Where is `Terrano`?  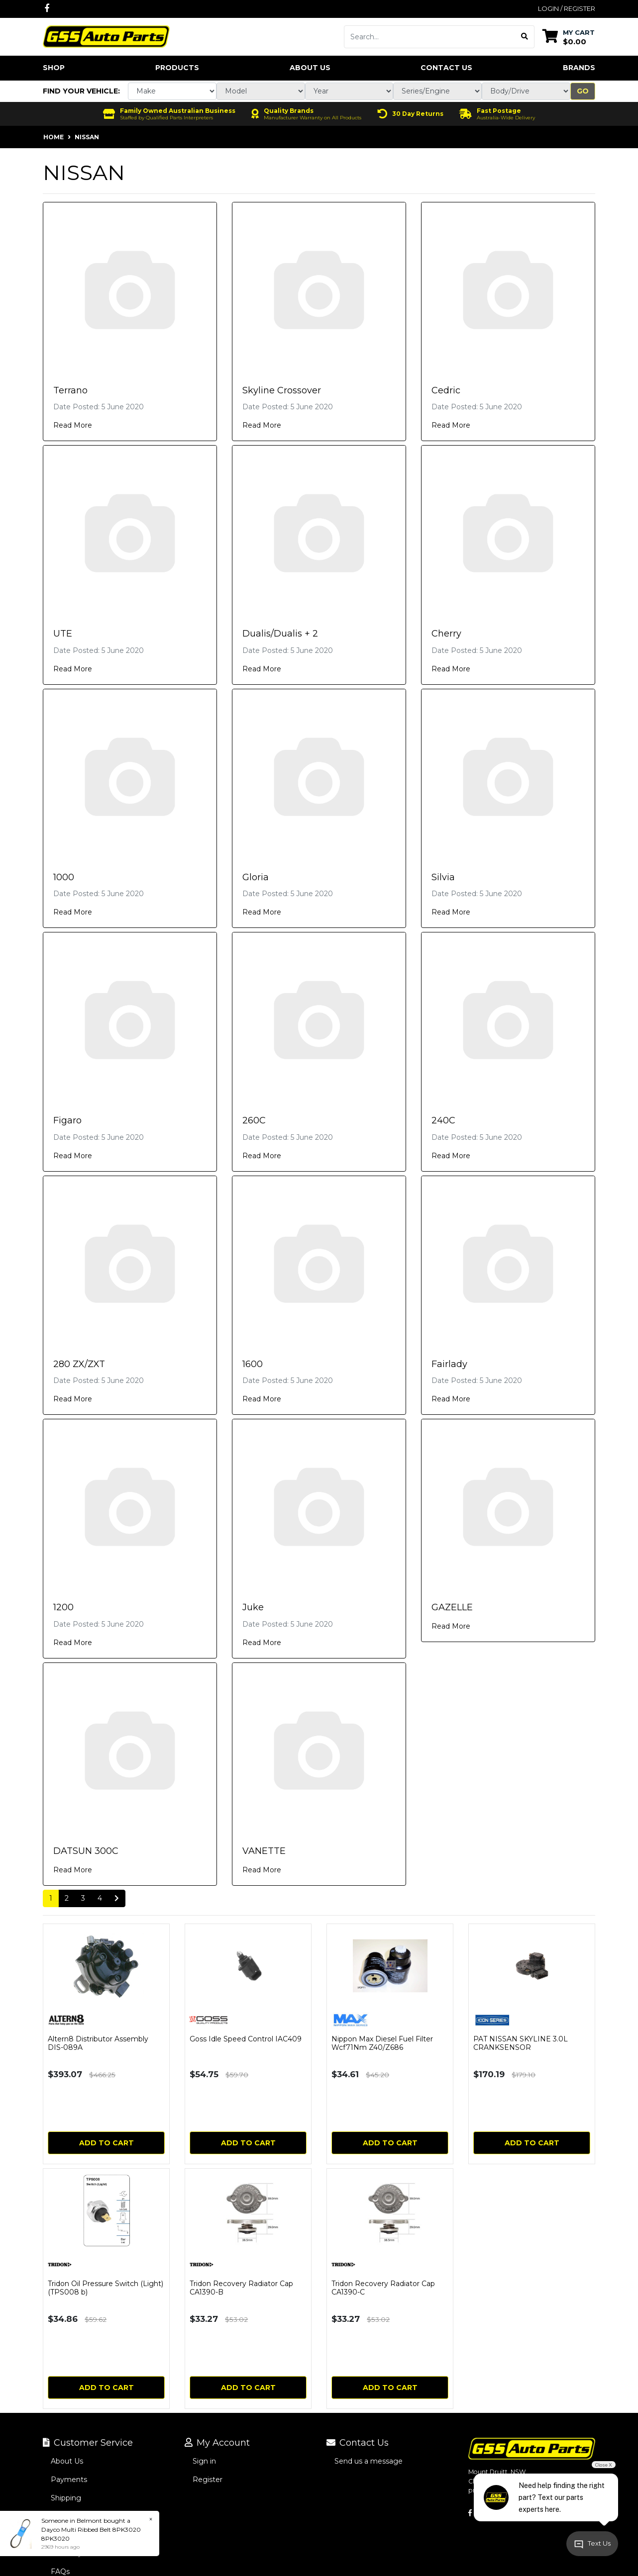 Terrano is located at coordinates (70, 390).